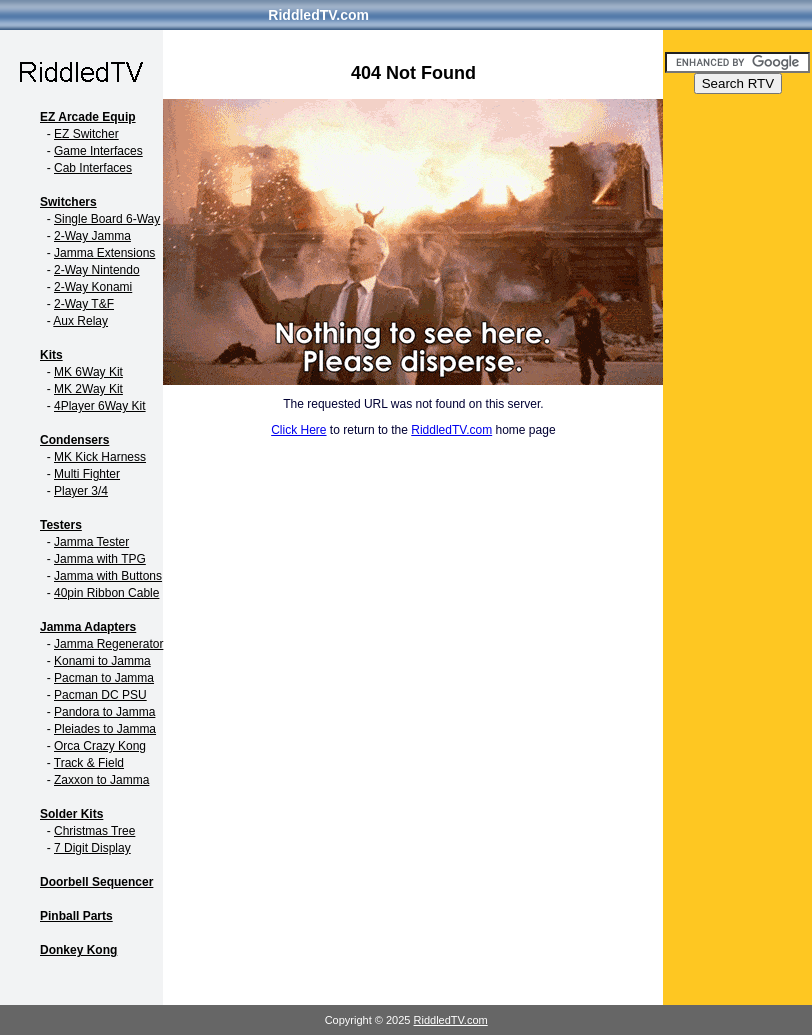 The height and width of the screenshot is (1035, 812). What do you see at coordinates (80, 321) in the screenshot?
I see `Aux Relay` at bounding box center [80, 321].